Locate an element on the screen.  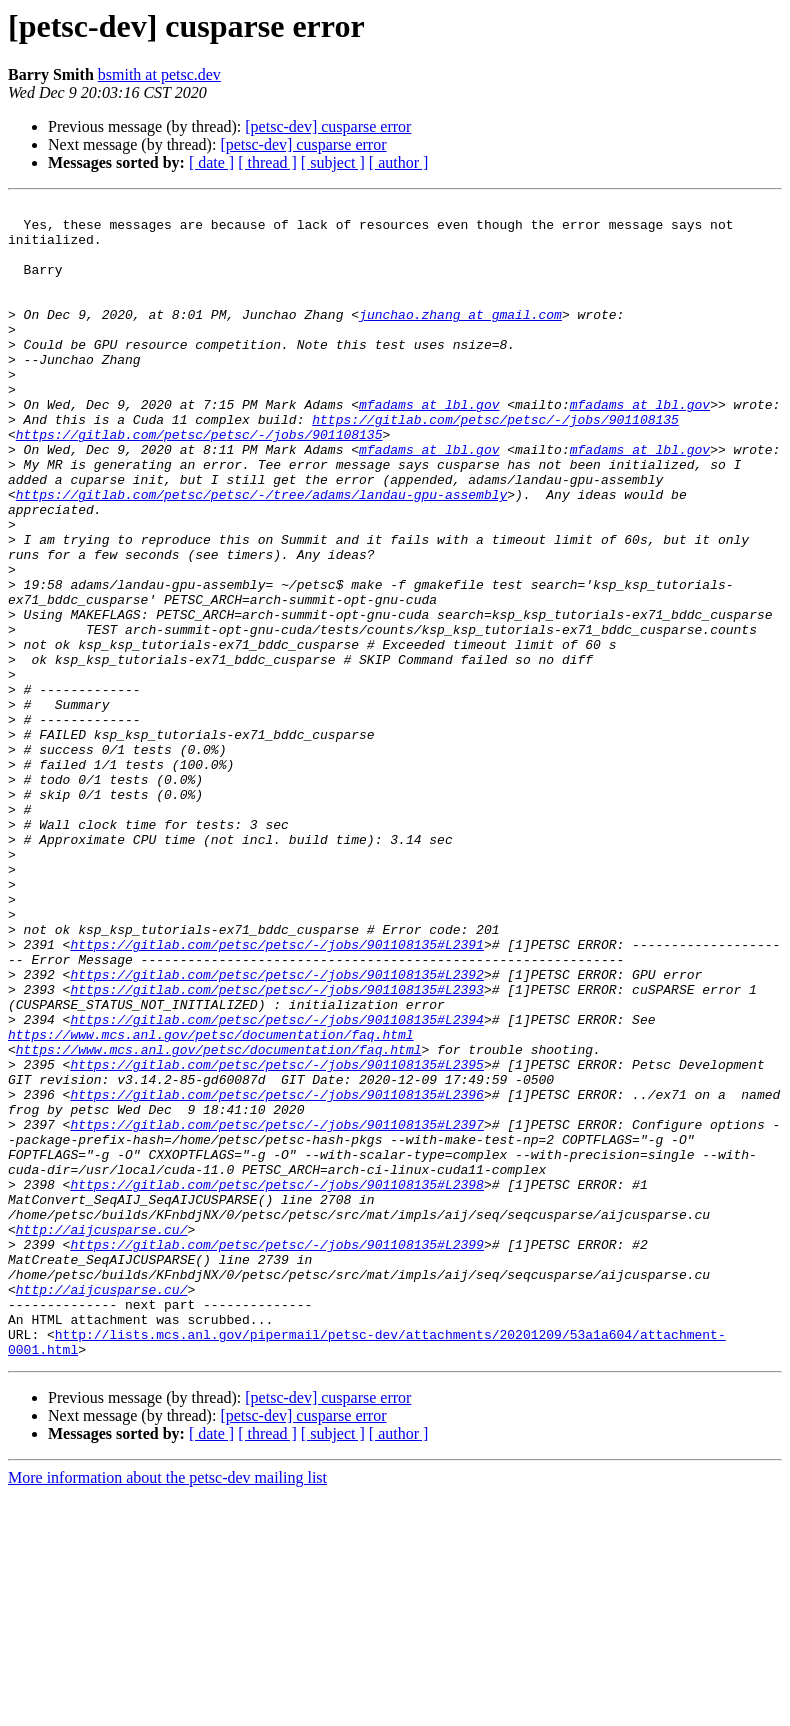
https://gitlab.com/petsc/petsc/-/jobs/901108135#L2397 is located at coordinates (276, 1310).